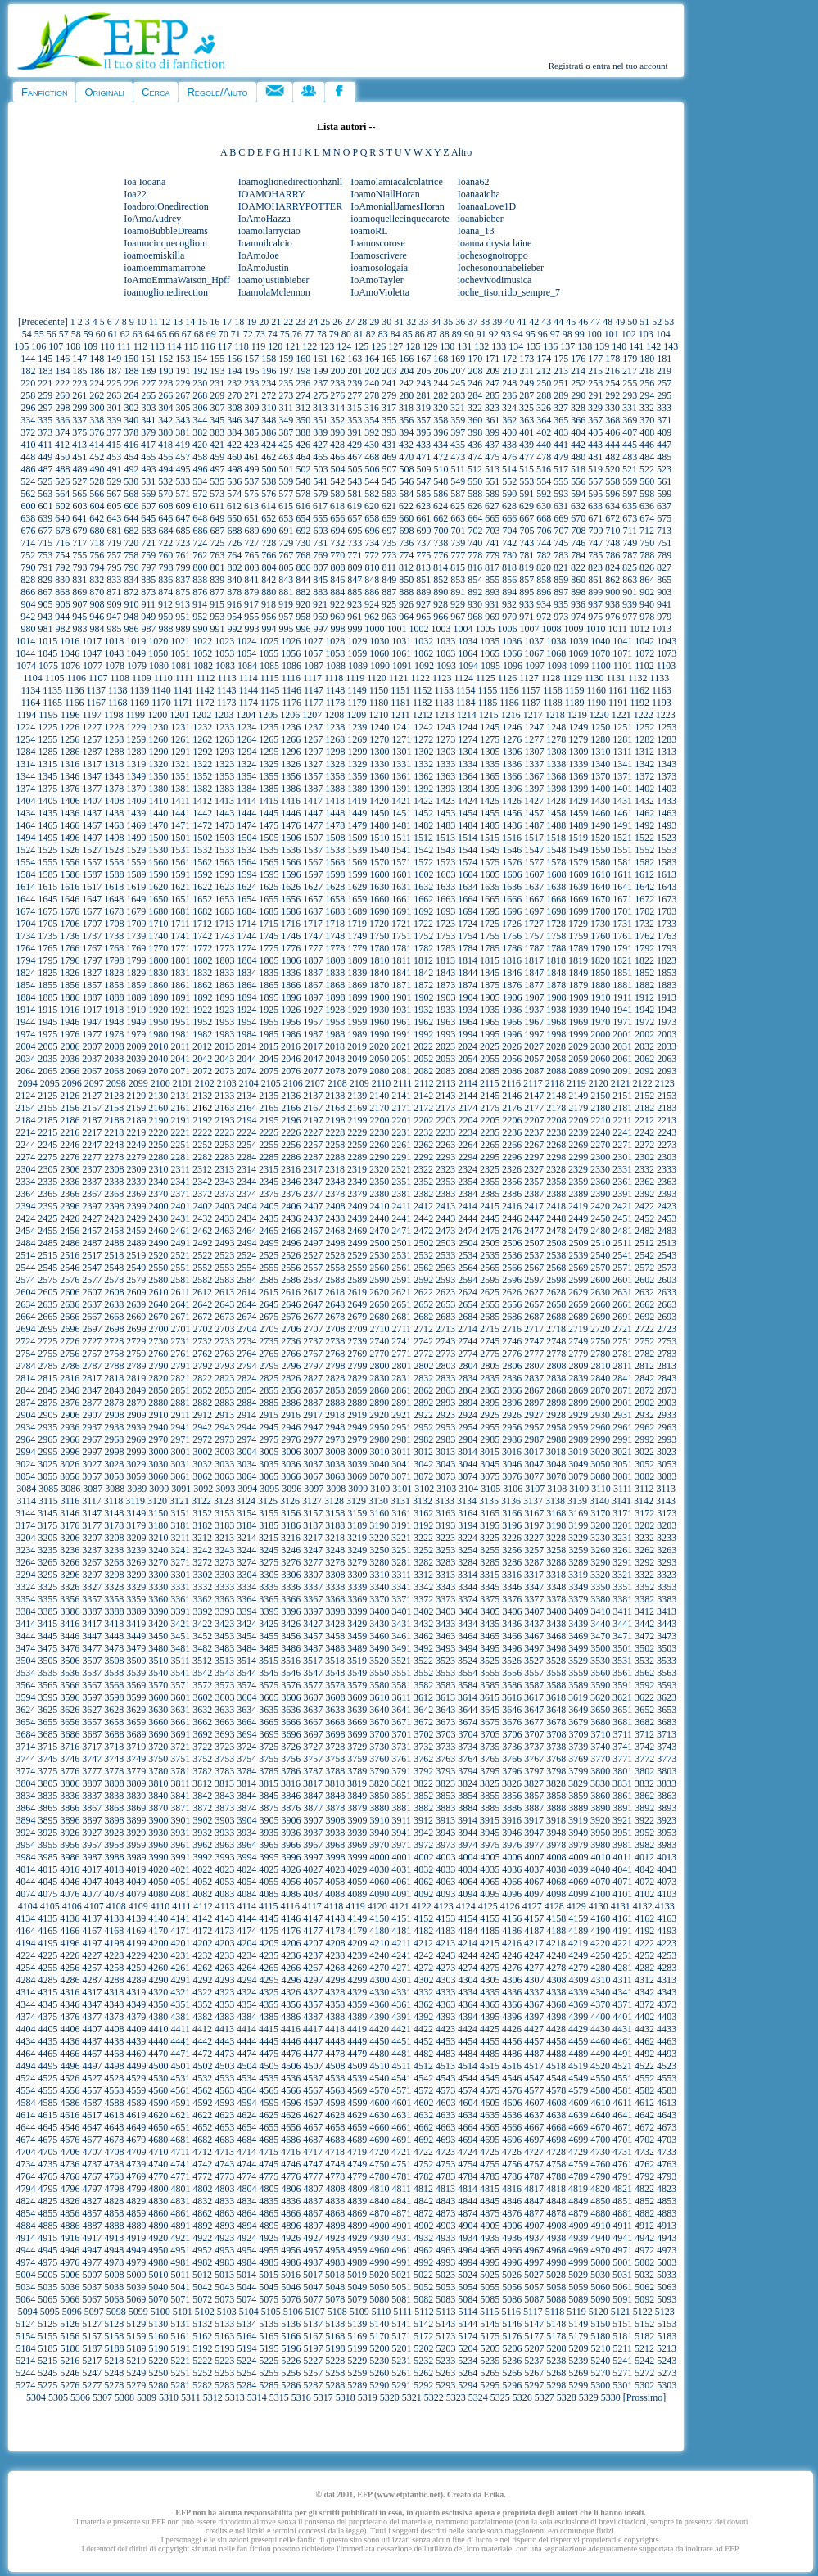 The width and height of the screenshot is (818, 2576). Describe the element at coordinates (224, 1243) in the screenshot. I see `2493` at that location.